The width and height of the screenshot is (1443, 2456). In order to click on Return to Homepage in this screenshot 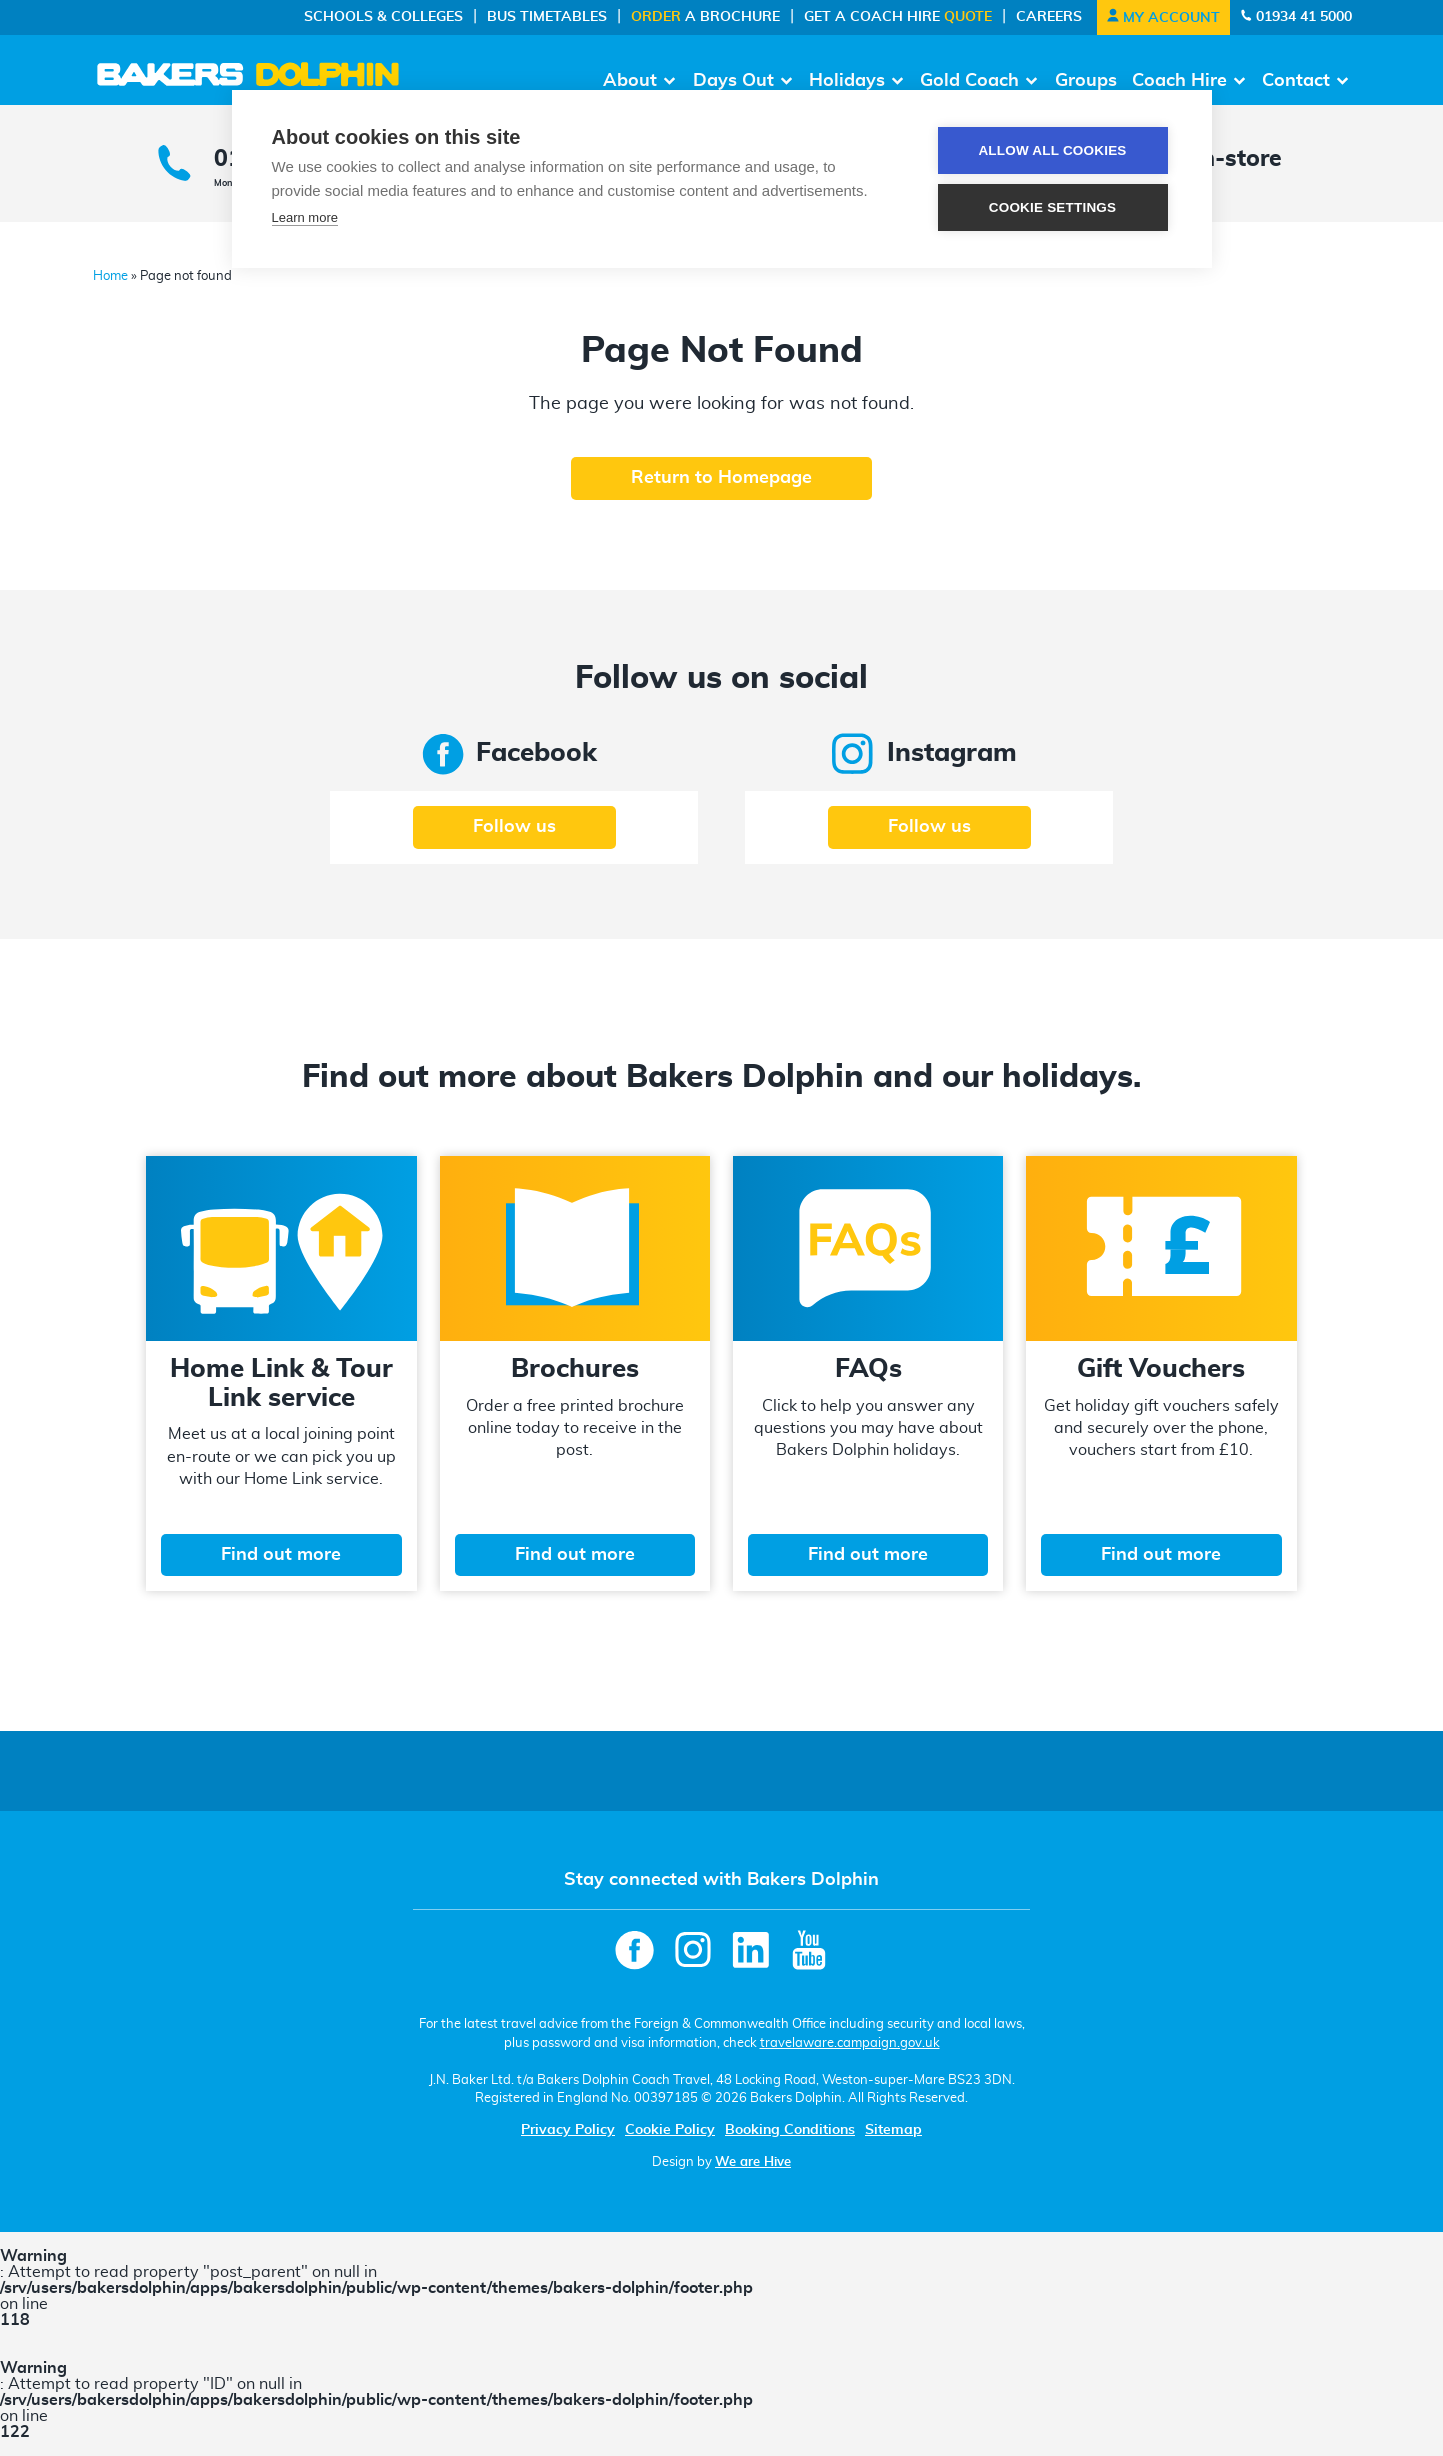, I will do `click(721, 478)`.